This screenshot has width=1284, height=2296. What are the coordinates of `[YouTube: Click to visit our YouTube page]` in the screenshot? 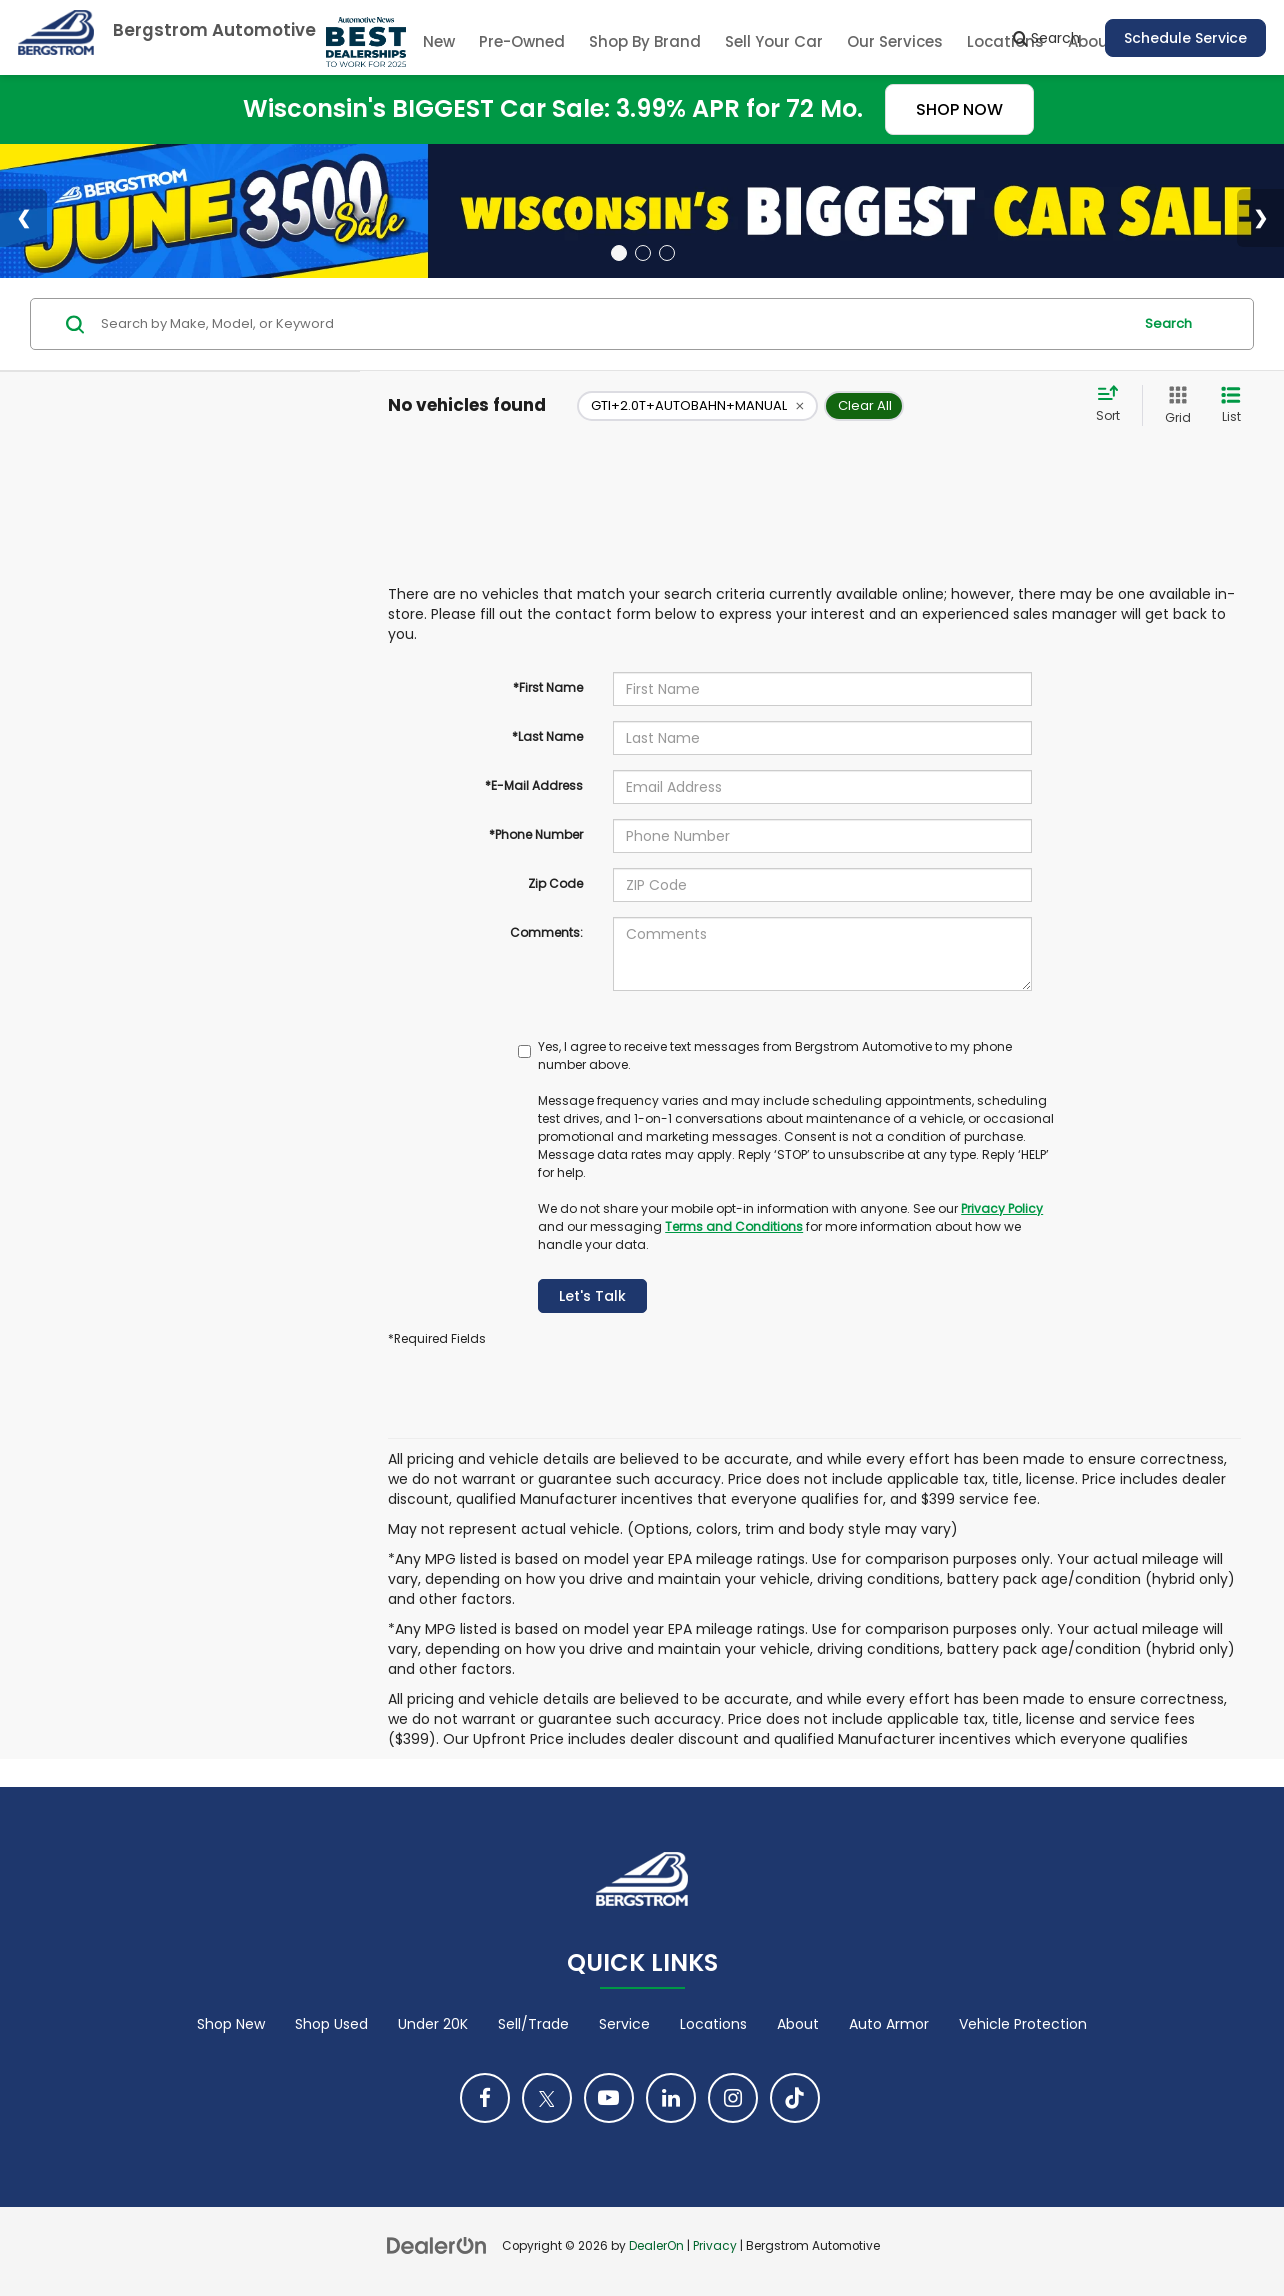 It's located at (609, 2098).